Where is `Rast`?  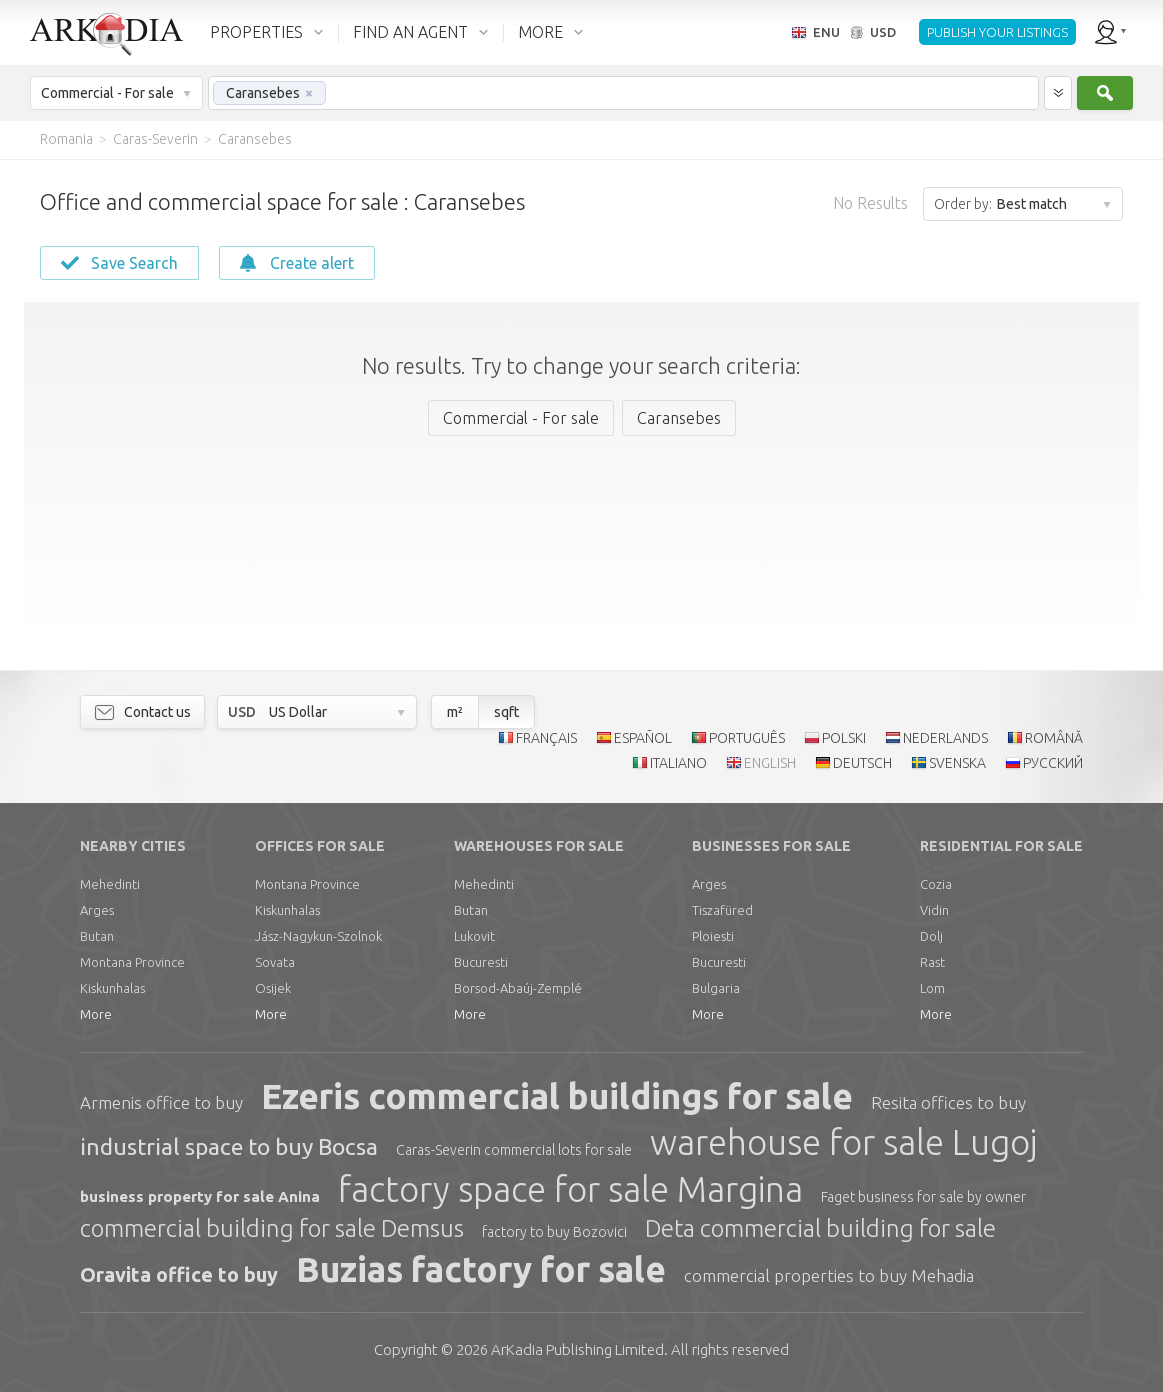 Rast is located at coordinates (932, 962).